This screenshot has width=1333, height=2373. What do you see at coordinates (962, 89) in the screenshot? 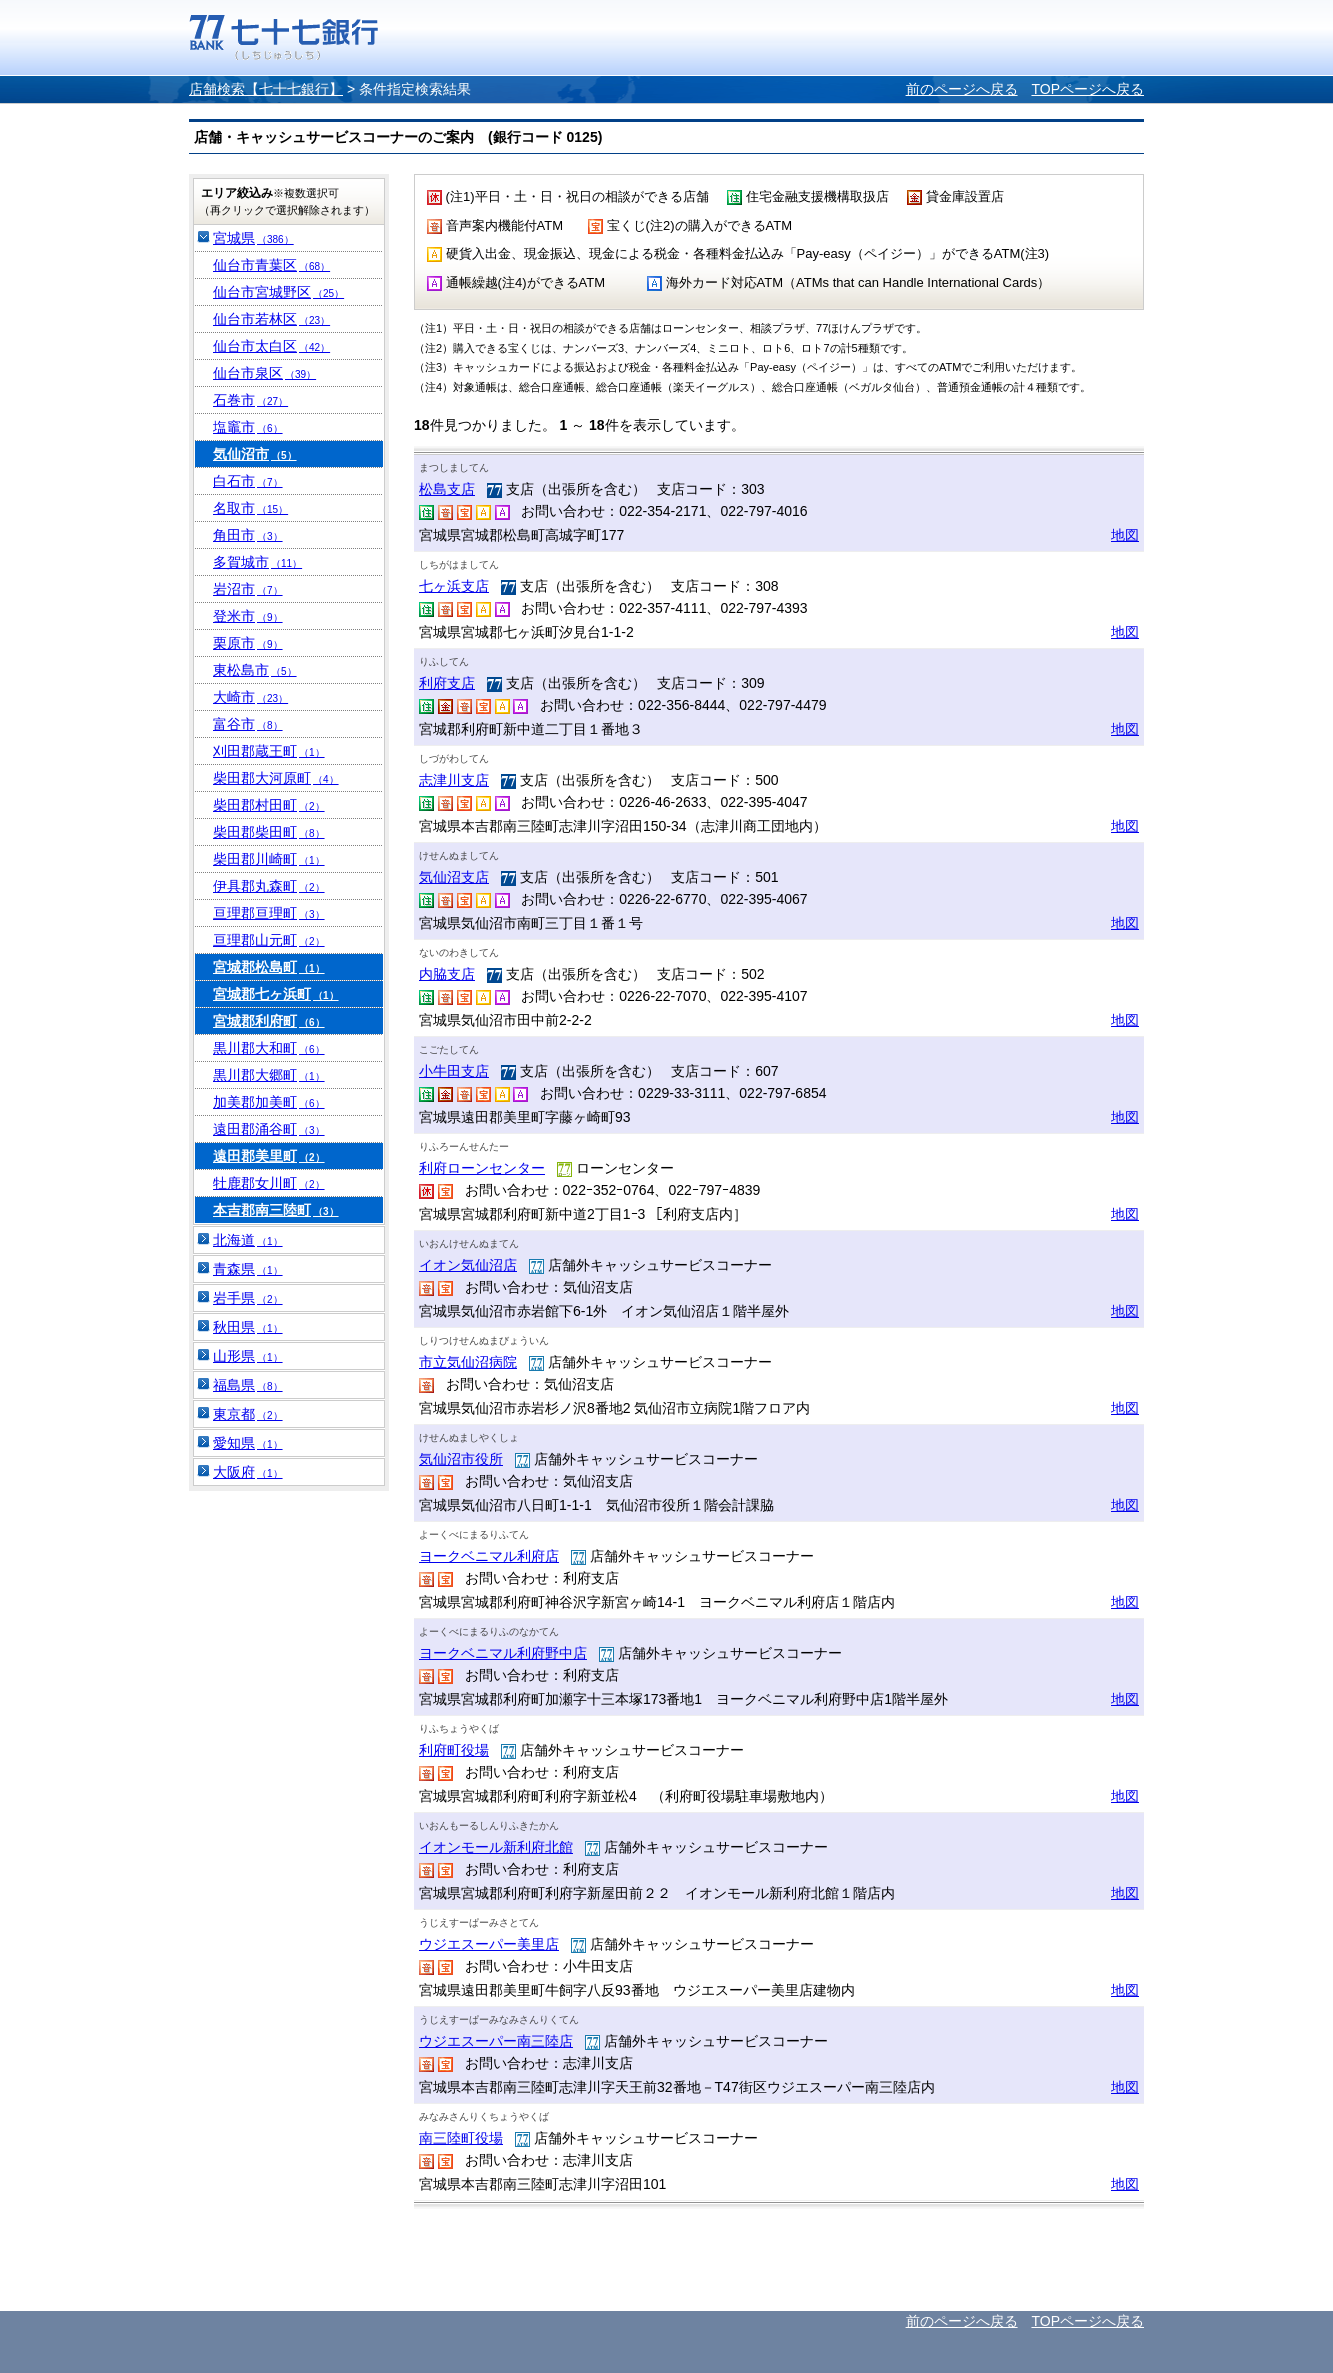
I see `前のページへ戻る` at bounding box center [962, 89].